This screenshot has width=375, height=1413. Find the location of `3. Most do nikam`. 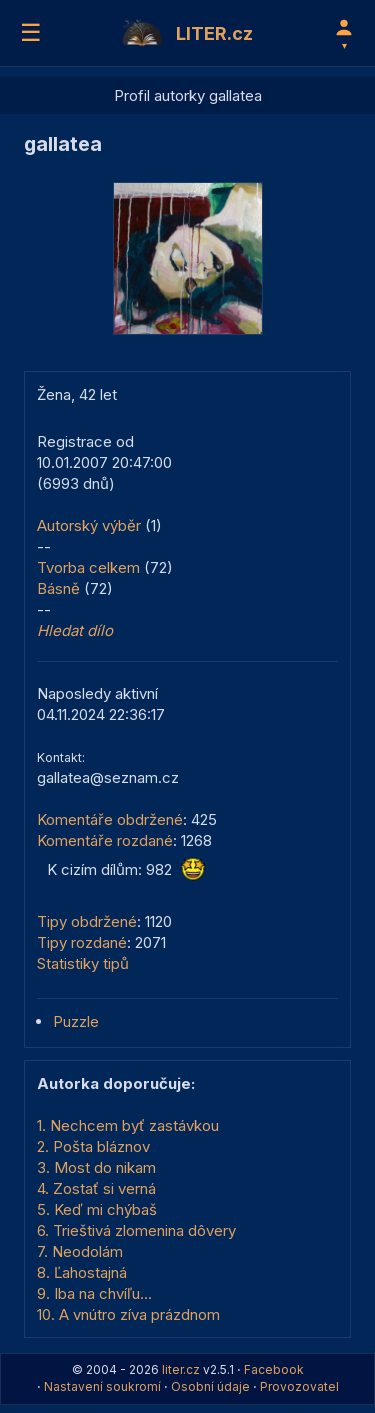

3. Most do nikam is located at coordinates (96, 1167).